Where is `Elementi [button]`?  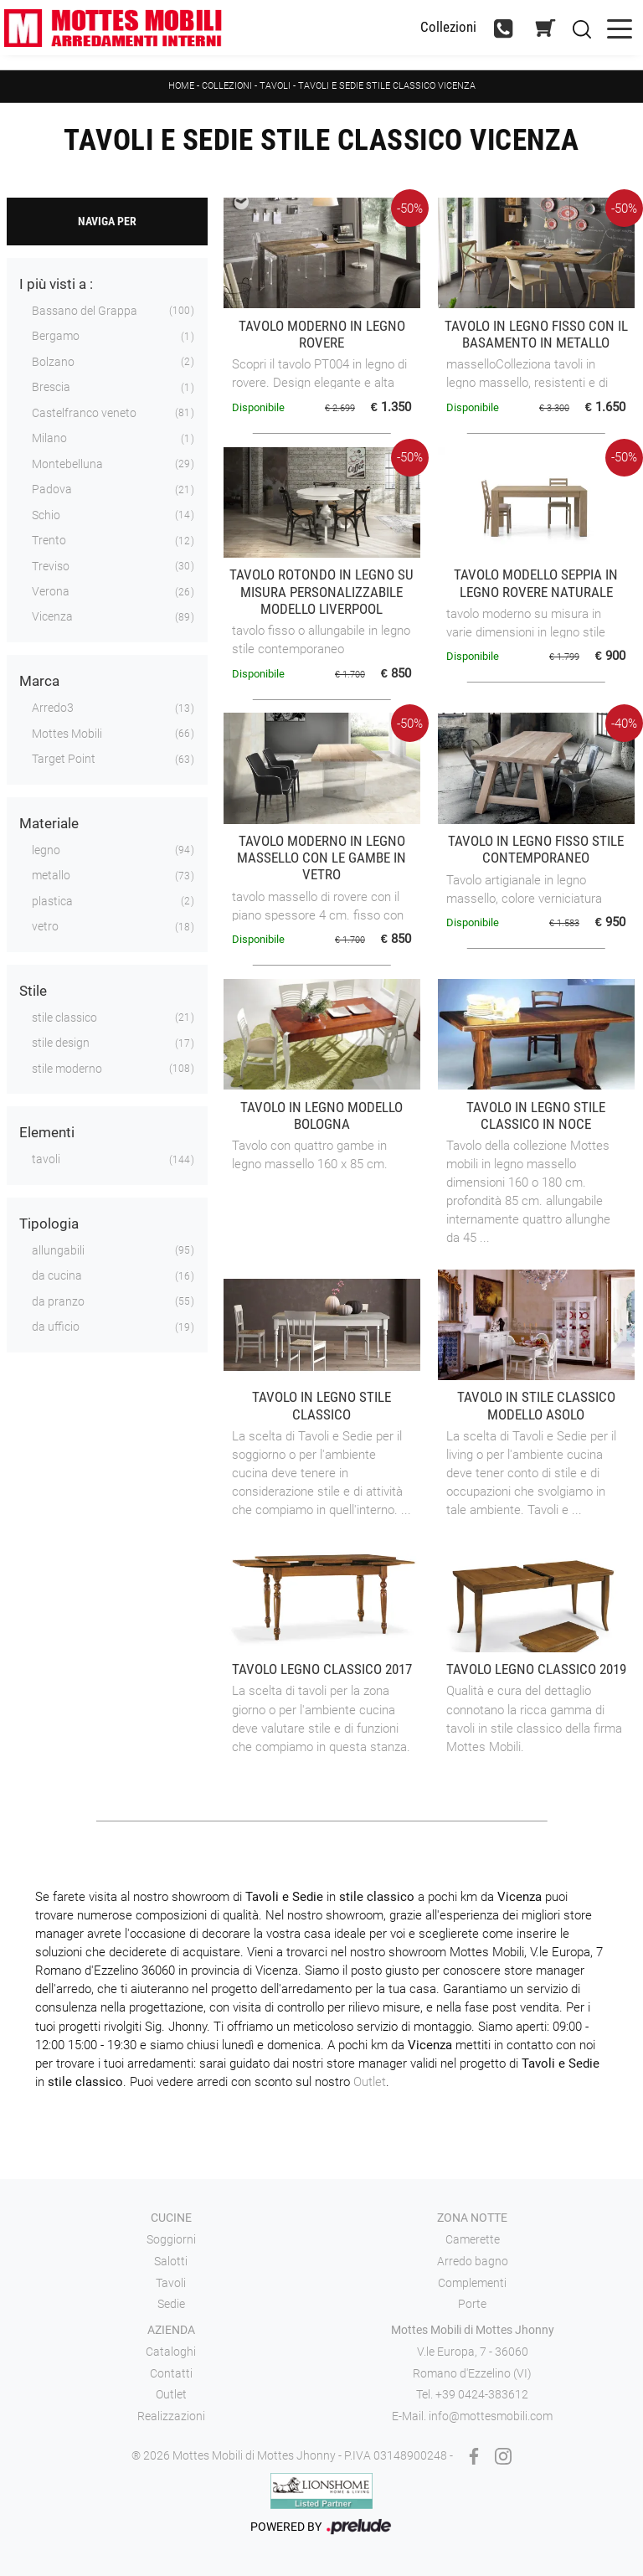
Elementi [button] is located at coordinates (47, 1132).